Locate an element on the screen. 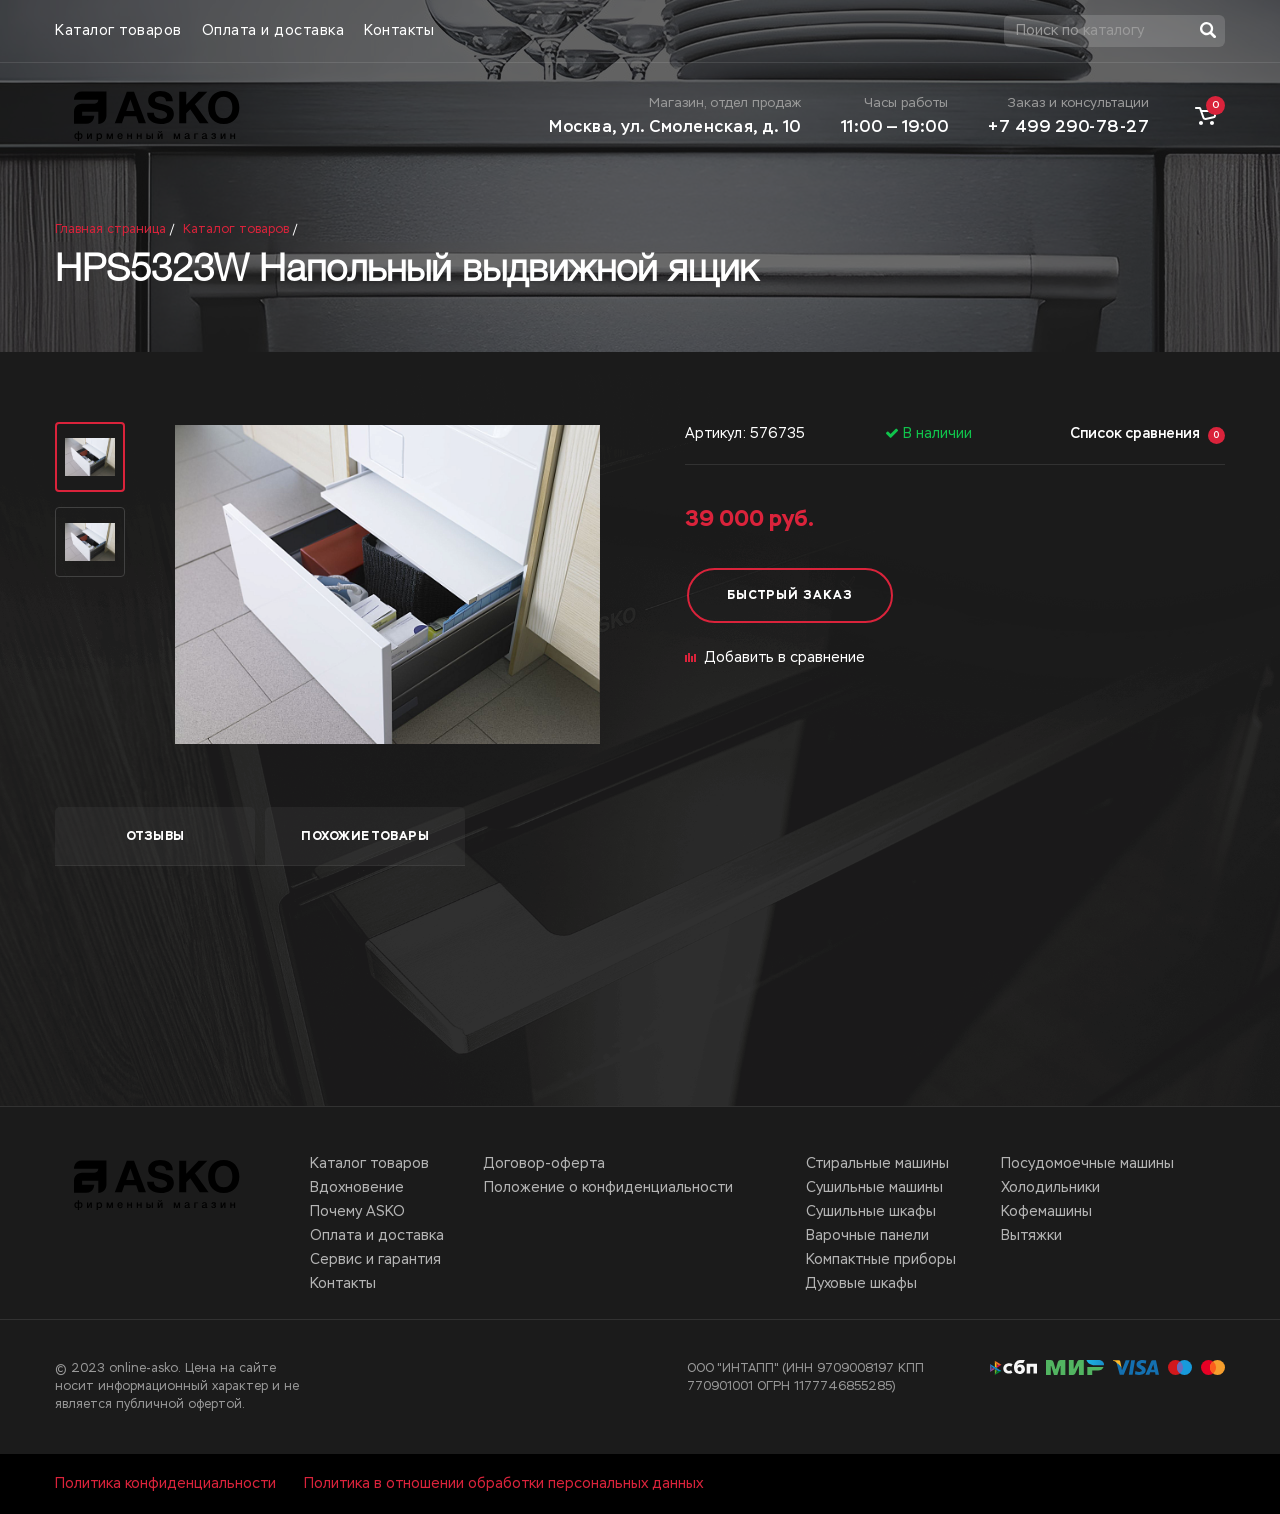 Image resolution: width=1280 pixels, height=1514 pixels. Оплата и доставка is located at coordinates (273, 31).